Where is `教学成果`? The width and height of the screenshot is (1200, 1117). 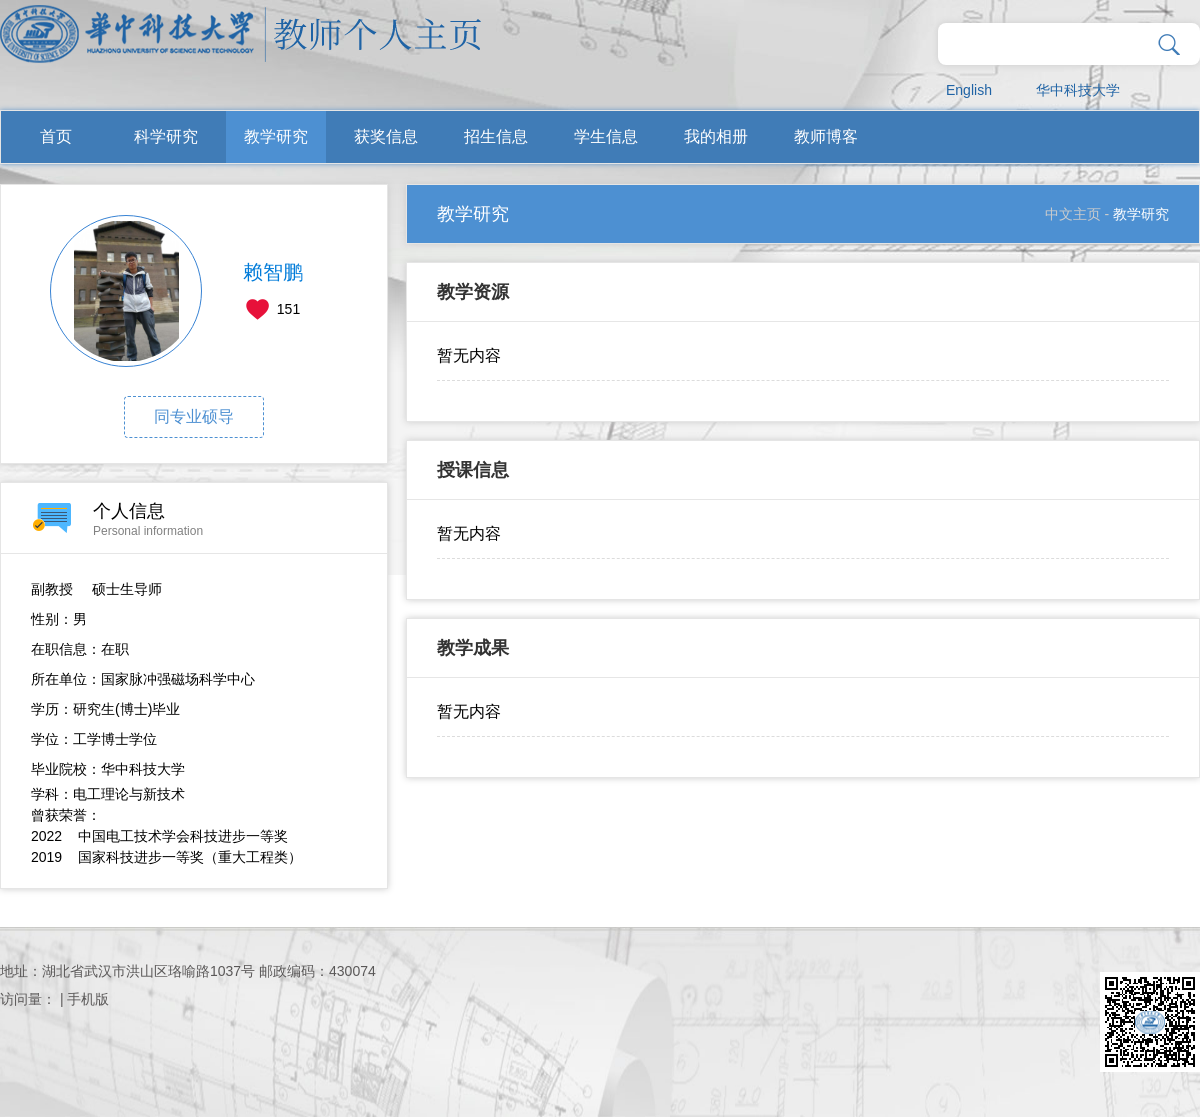 教学成果 is located at coordinates (473, 648).